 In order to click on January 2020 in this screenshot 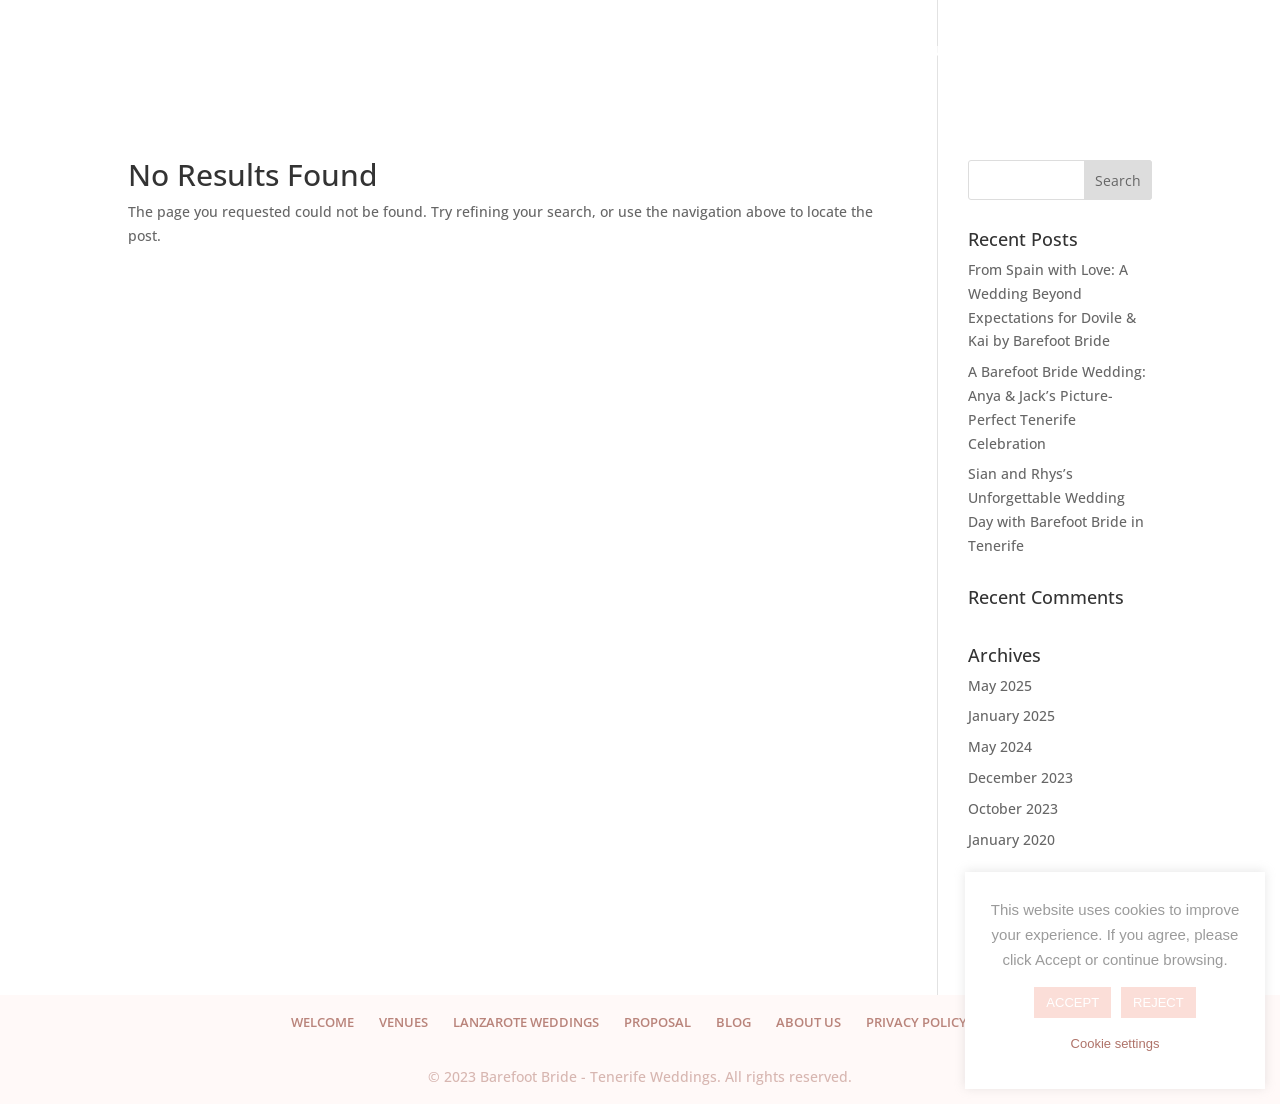, I will do `click(1011, 839)`.